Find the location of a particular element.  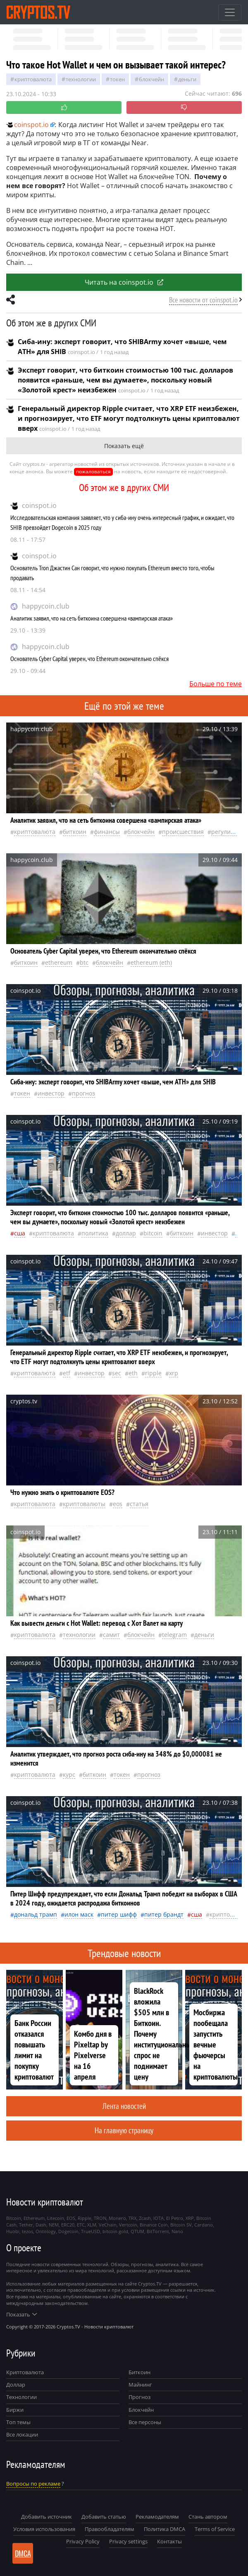

[Toggle navigation] is located at coordinates (229, 12).